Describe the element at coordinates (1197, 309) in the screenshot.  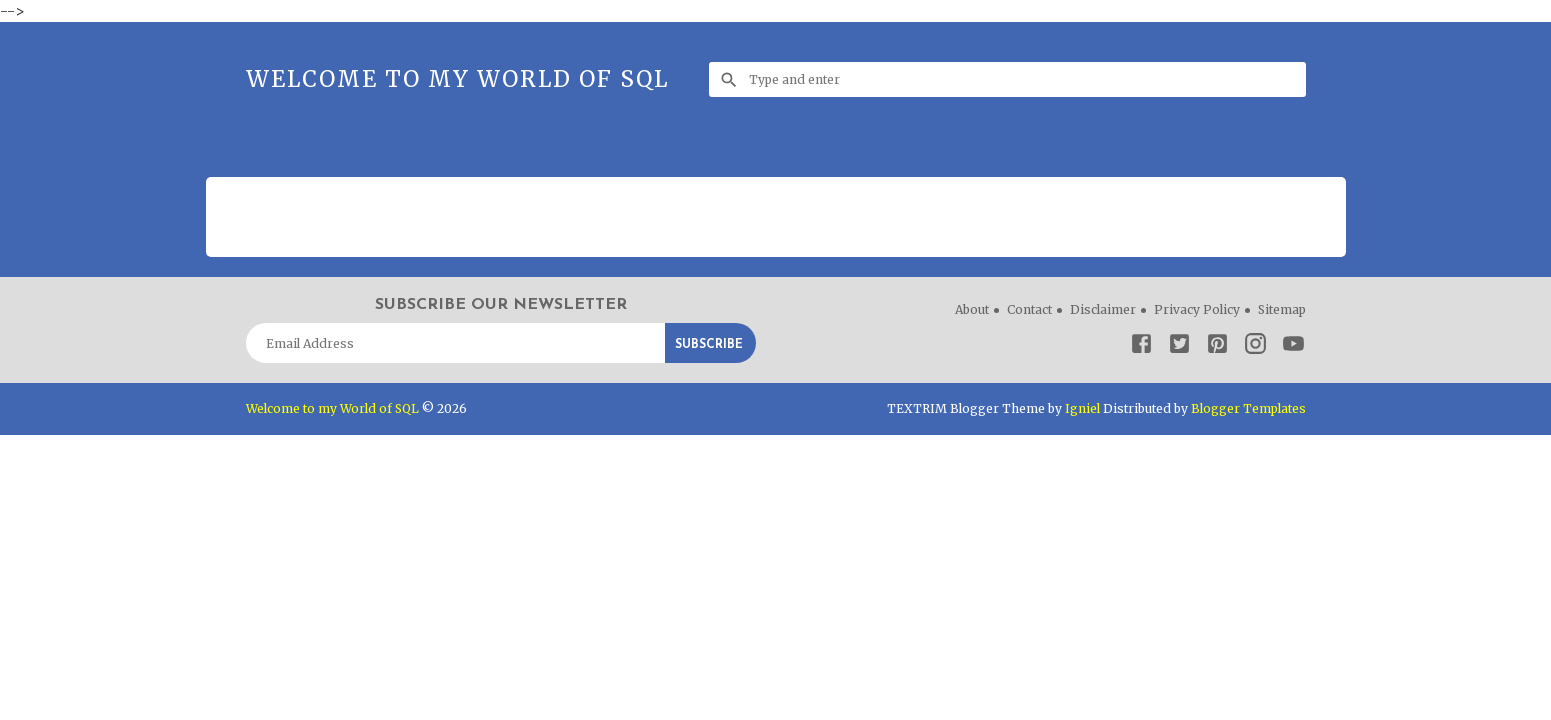
I see `Privacy Policy` at that location.